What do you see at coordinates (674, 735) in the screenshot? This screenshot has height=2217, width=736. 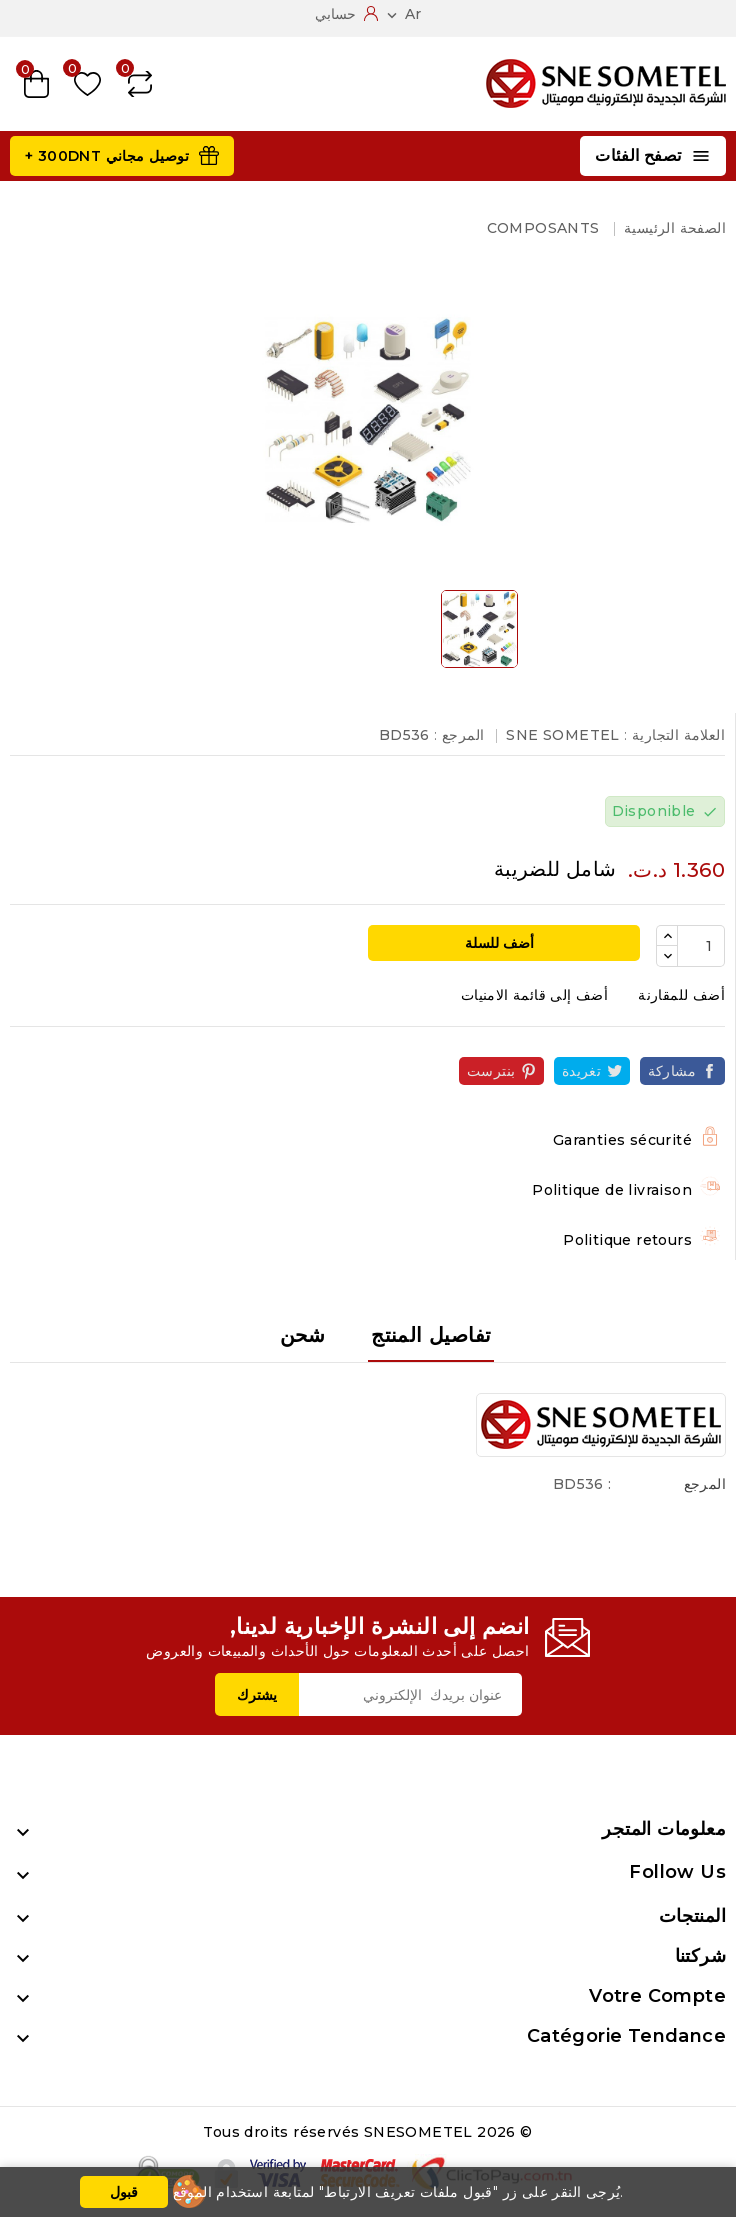 I see `العلامة التجارية :` at bounding box center [674, 735].